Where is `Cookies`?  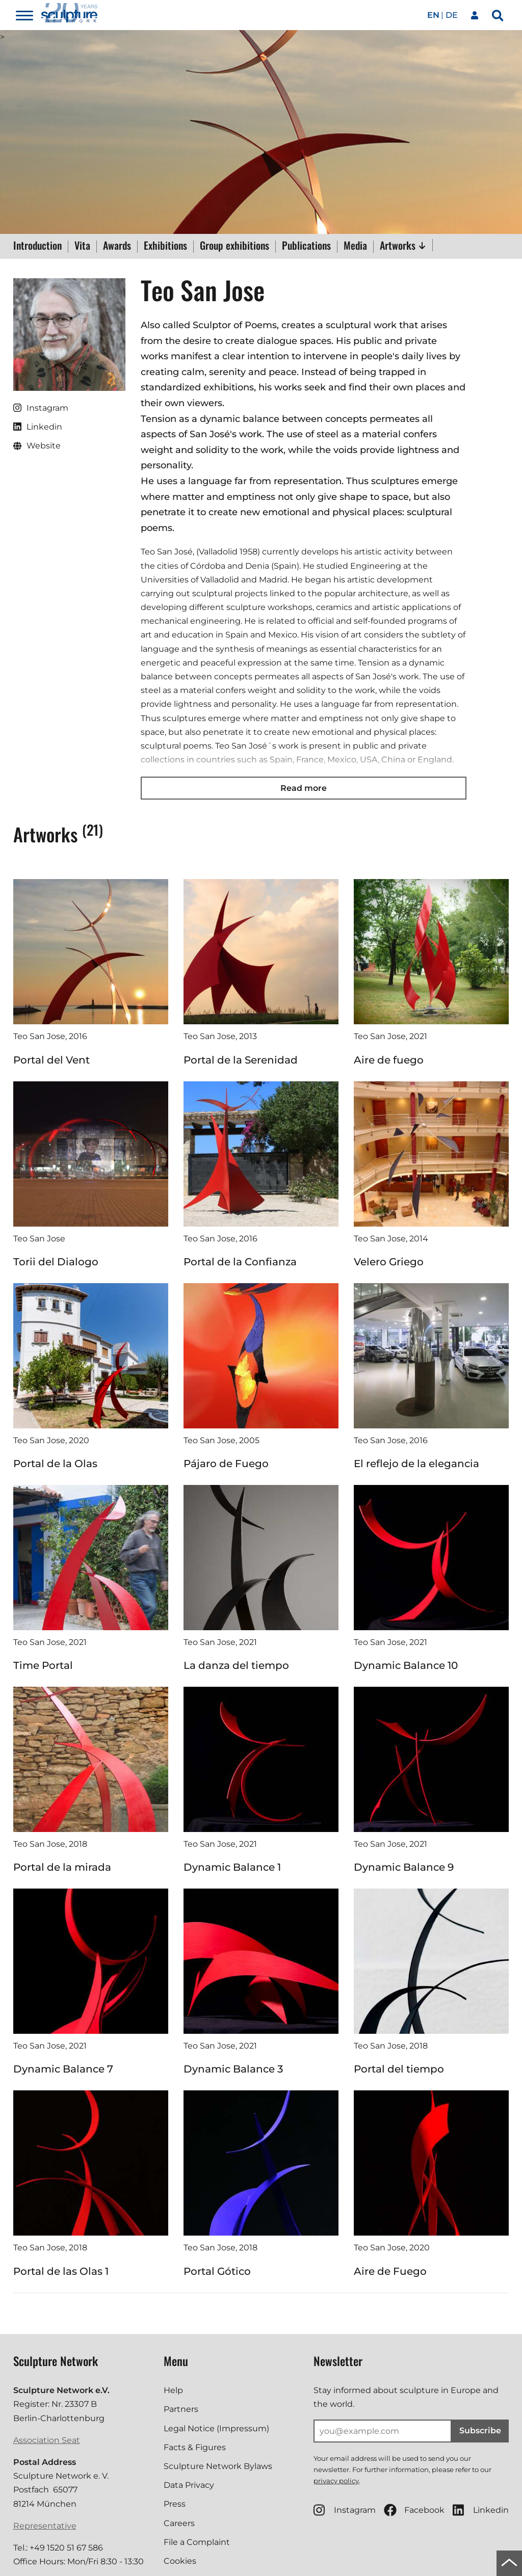
Cookies is located at coordinates (180, 2561).